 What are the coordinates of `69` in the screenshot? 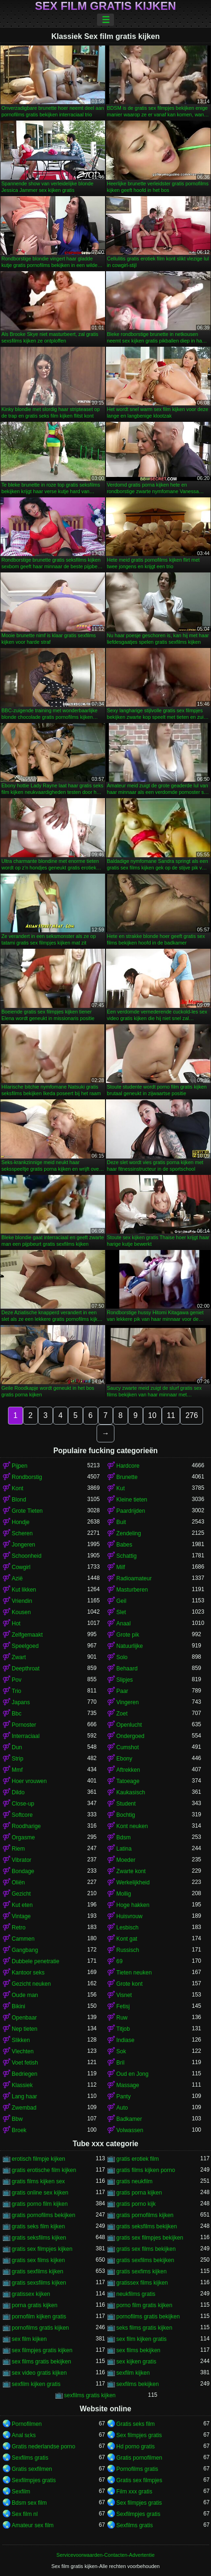 It's located at (119, 1961).